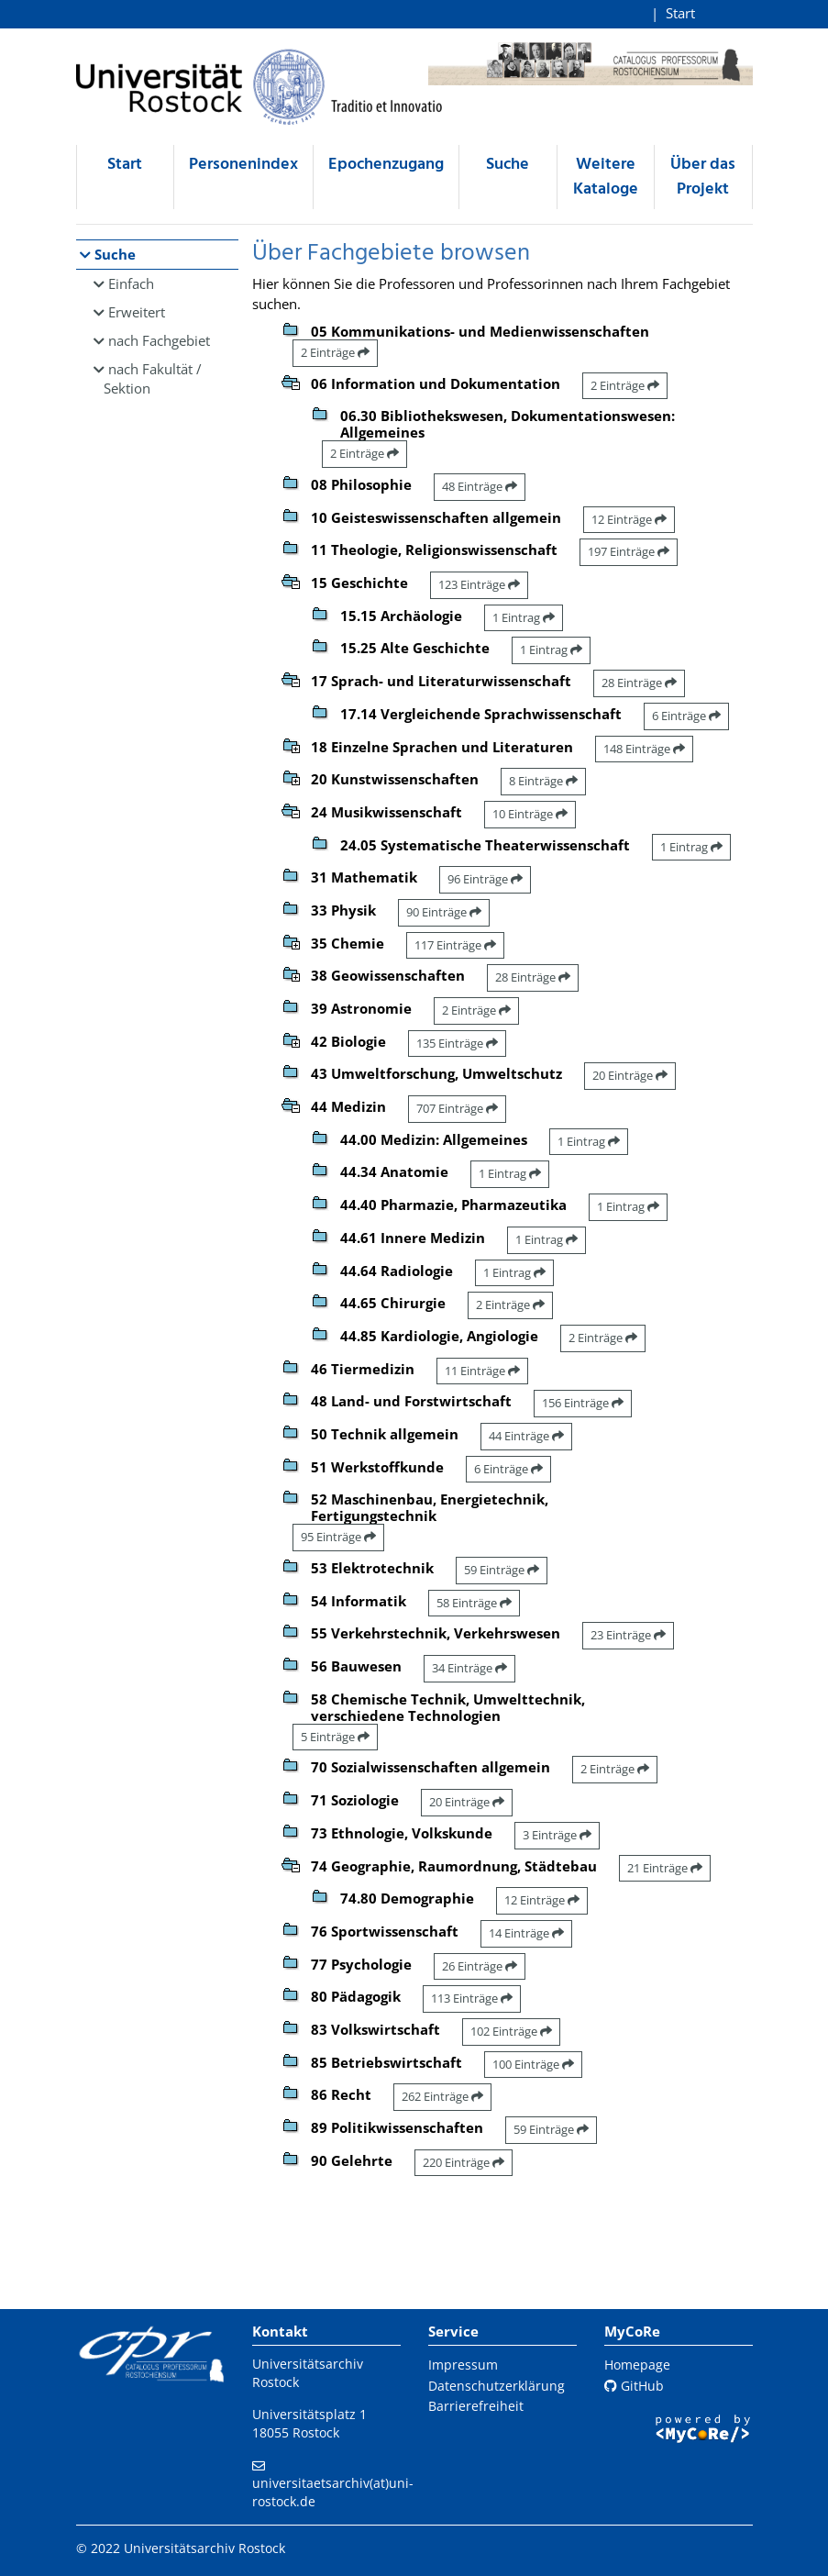  What do you see at coordinates (583, 1402) in the screenshot?
I see `156 Einträge` at bounding box center [583, 1402].